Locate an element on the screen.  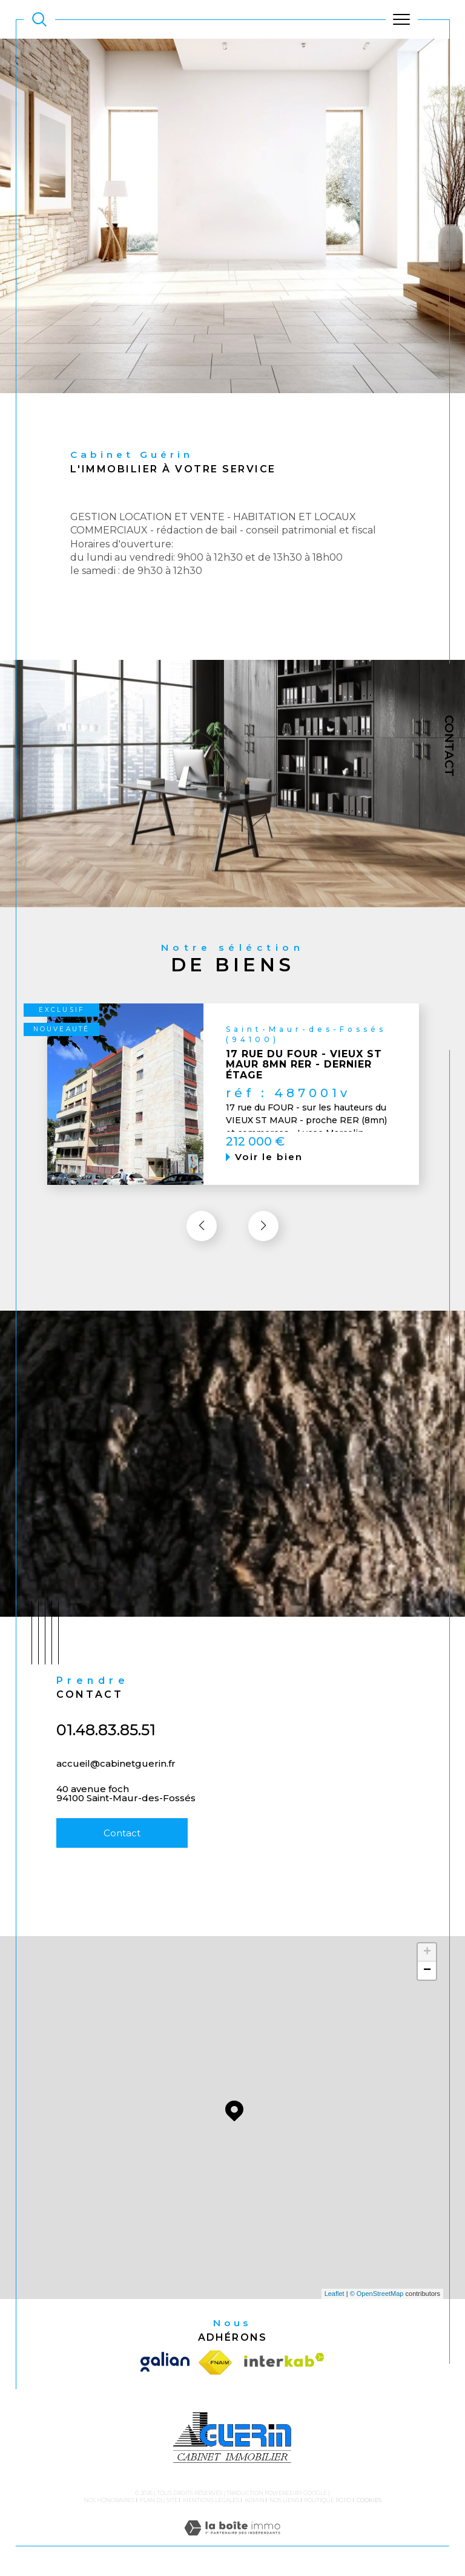
Contact is located at coordinates (449, 746).